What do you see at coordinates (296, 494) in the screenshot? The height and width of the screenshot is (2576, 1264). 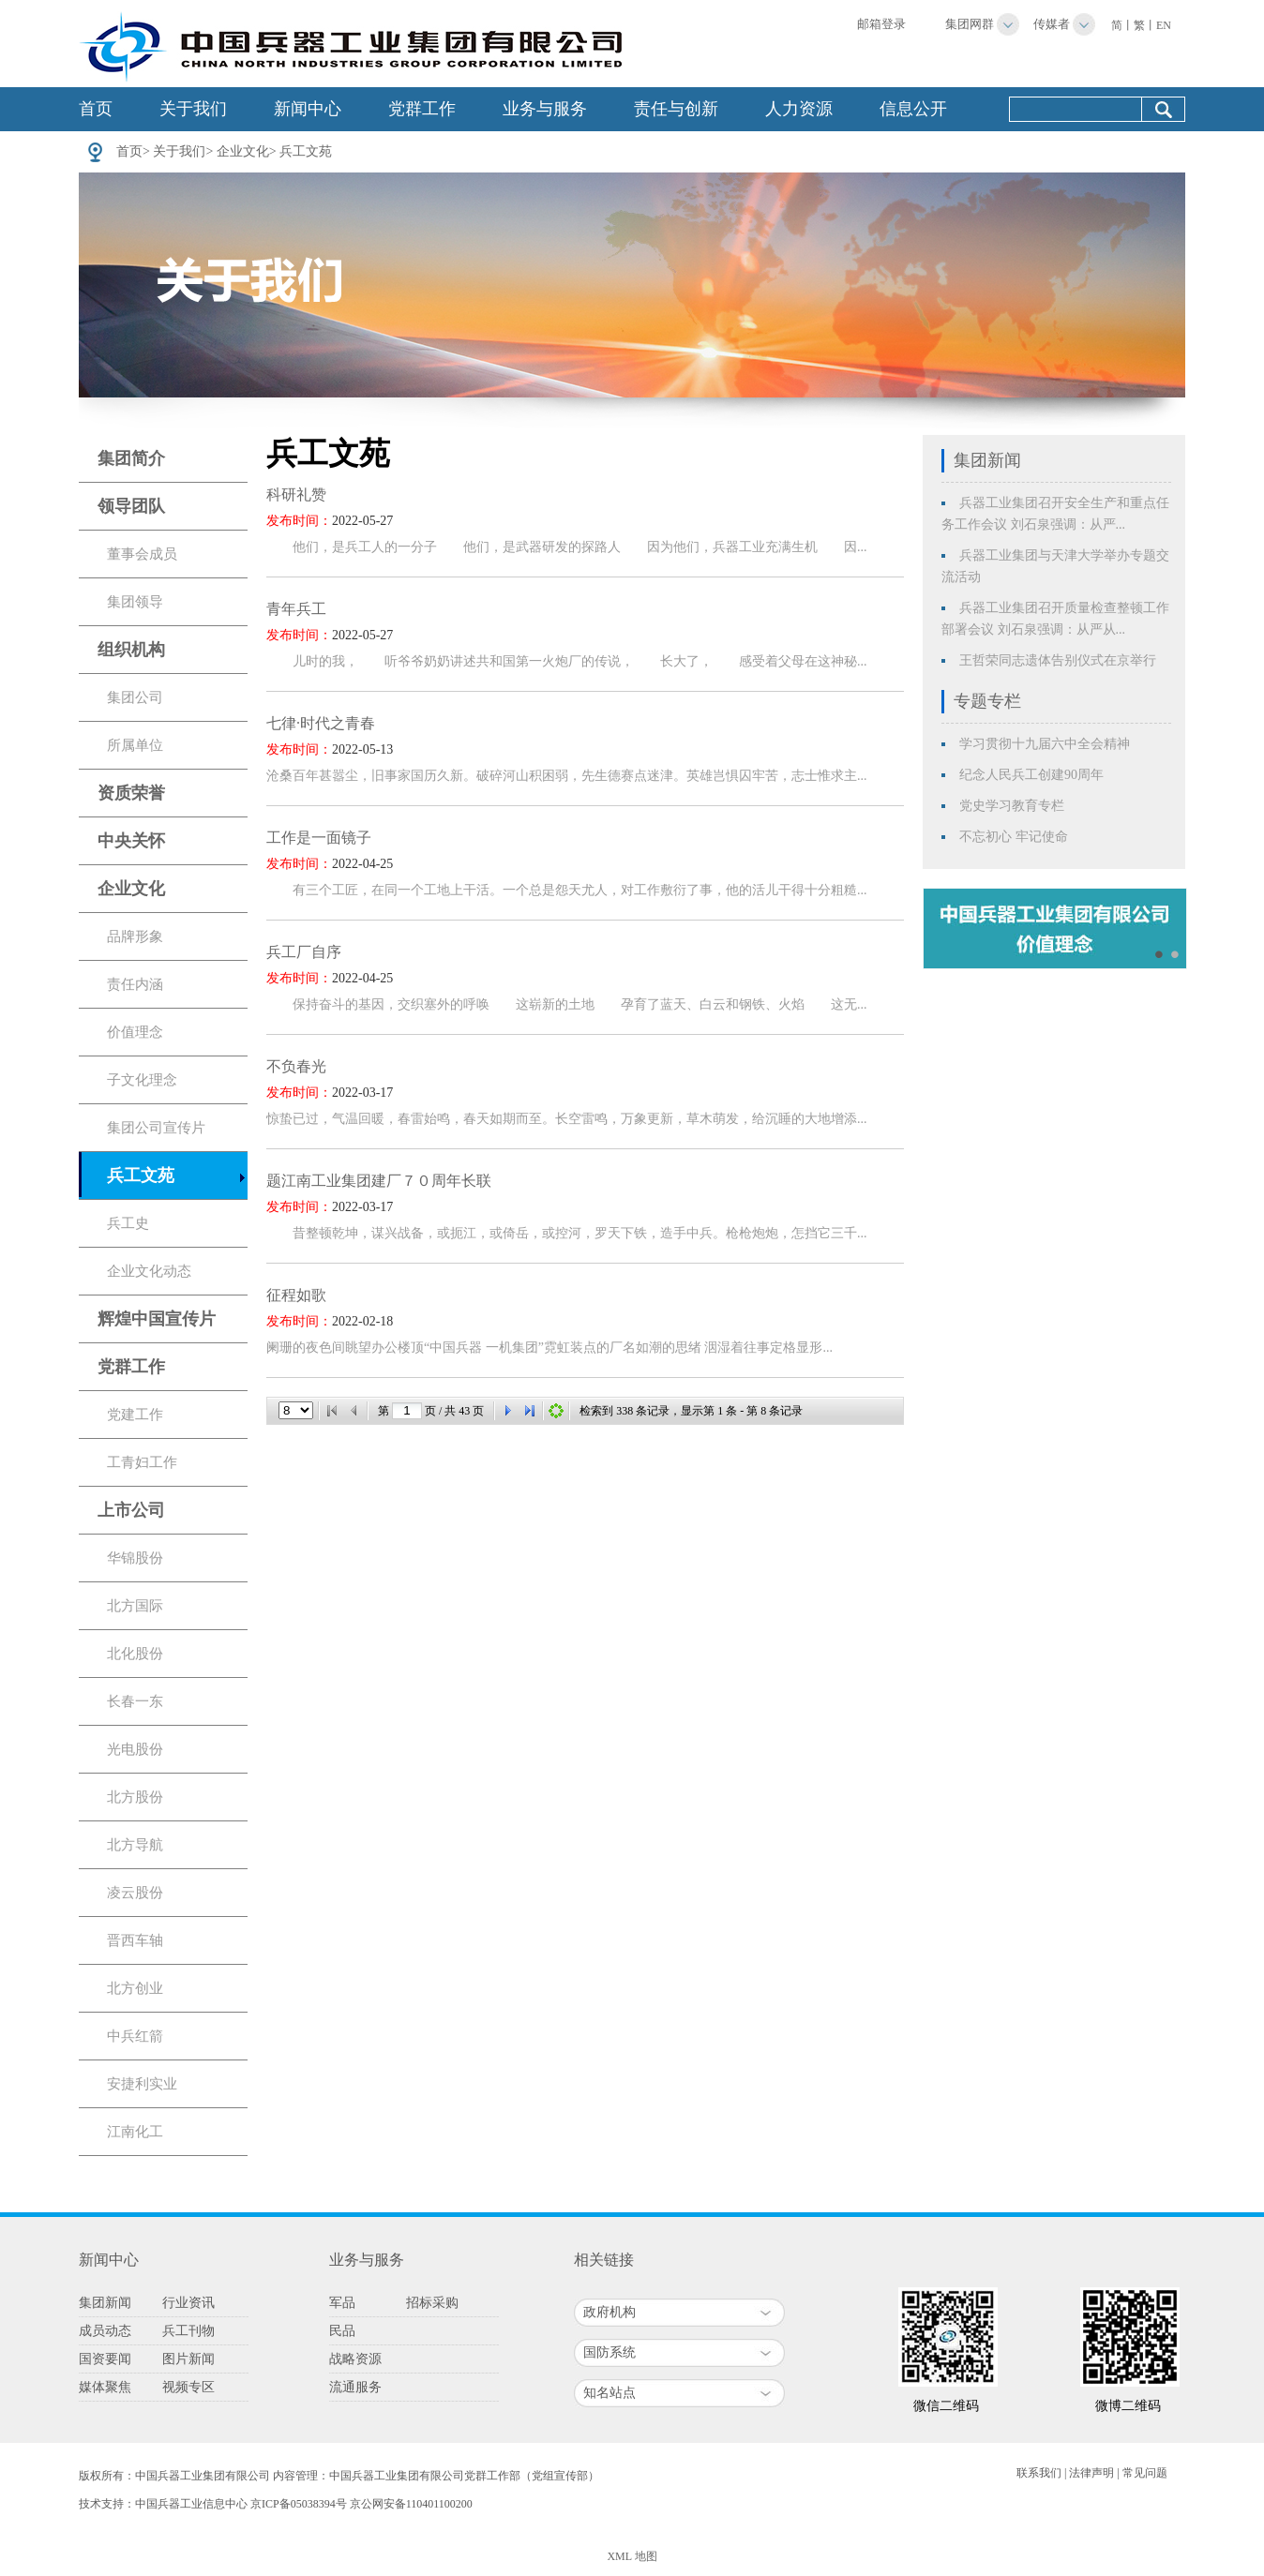 I see `科研礼赞` at bounding box center [296, 494].